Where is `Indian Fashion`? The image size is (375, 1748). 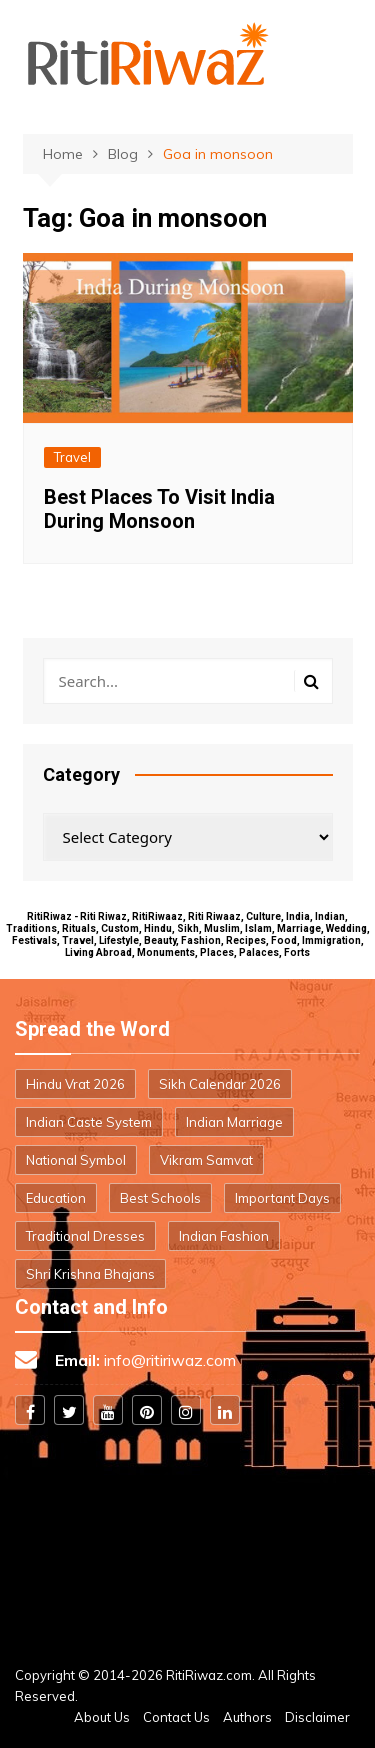 Indian Fashion is located at coordinates (224, 1236).